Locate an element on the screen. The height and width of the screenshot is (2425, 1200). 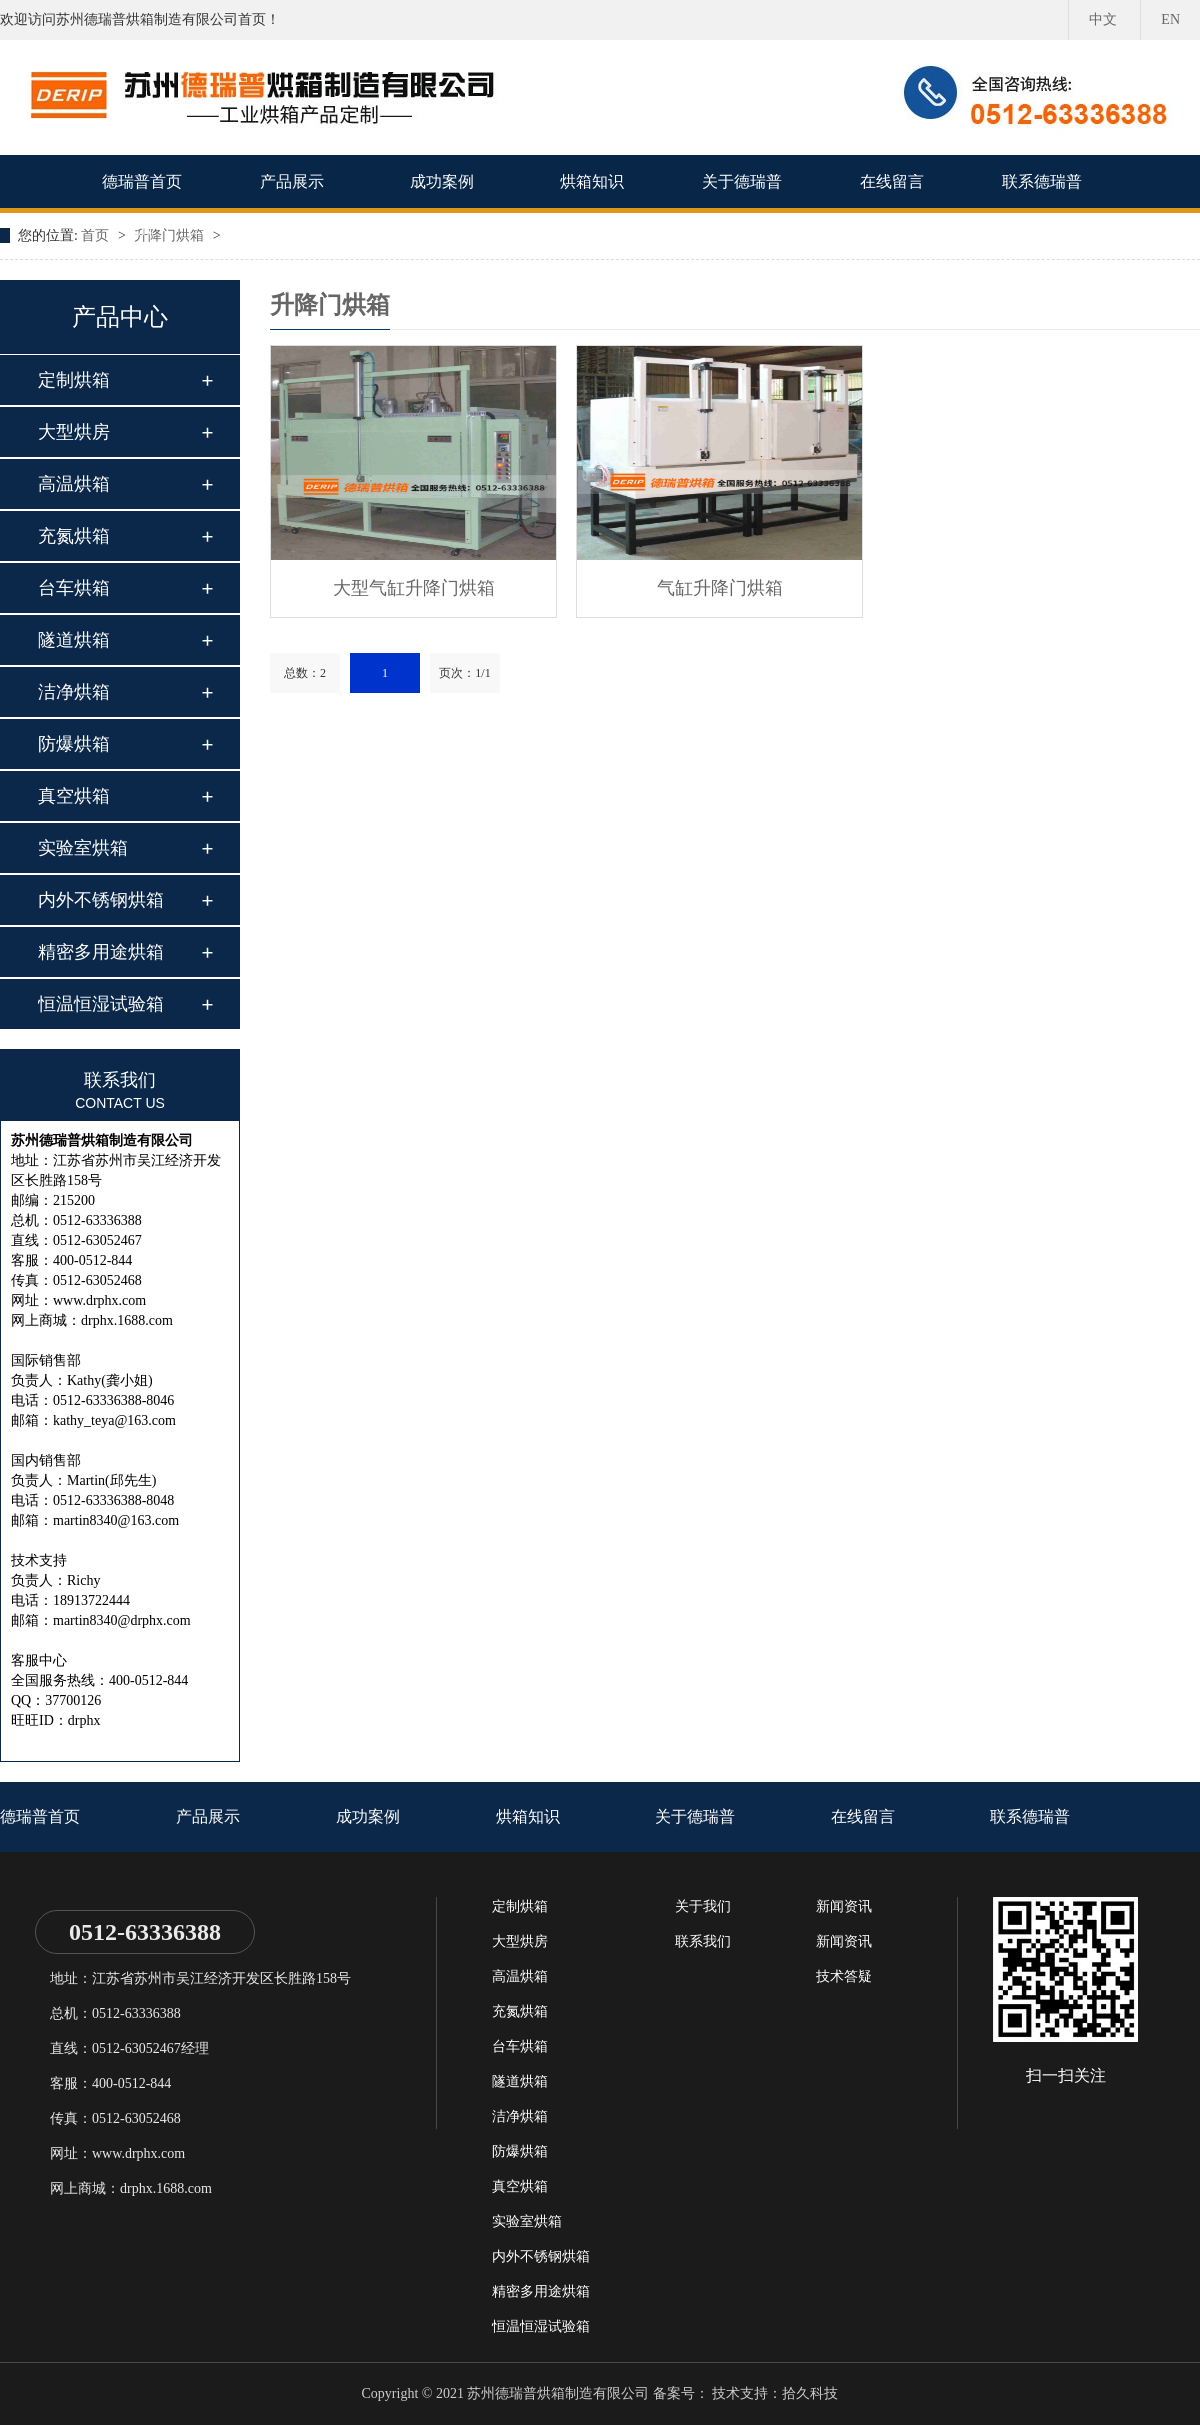
新闻资讯 is located at coordinates (844, 1906).